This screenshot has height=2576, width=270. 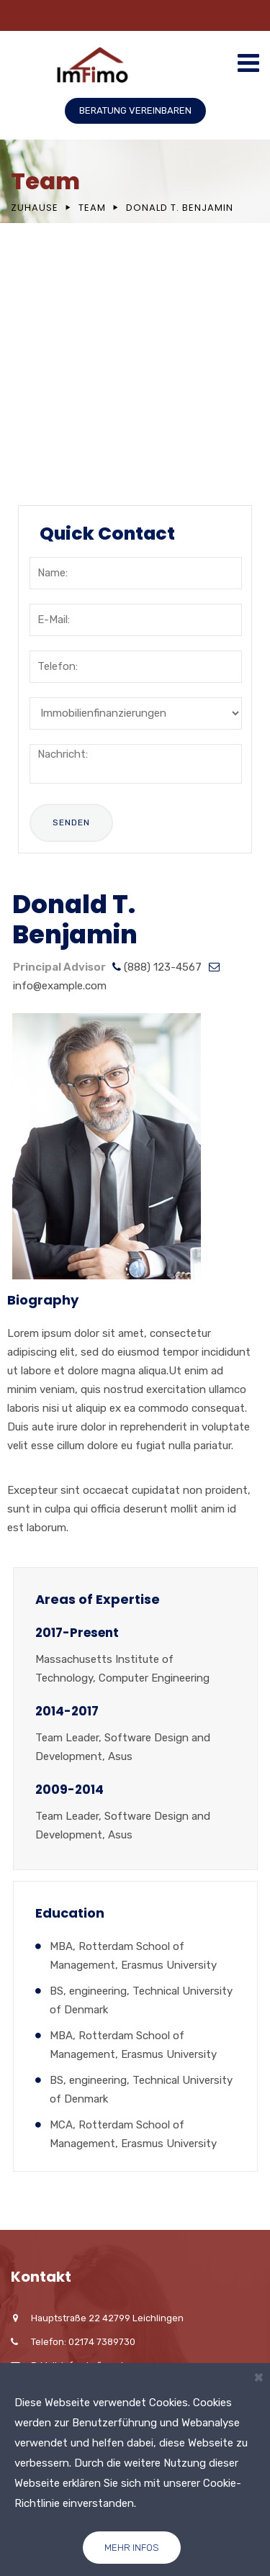 I want to click on BERATUNG VEREINBAREN, so click(x=135, y=110).